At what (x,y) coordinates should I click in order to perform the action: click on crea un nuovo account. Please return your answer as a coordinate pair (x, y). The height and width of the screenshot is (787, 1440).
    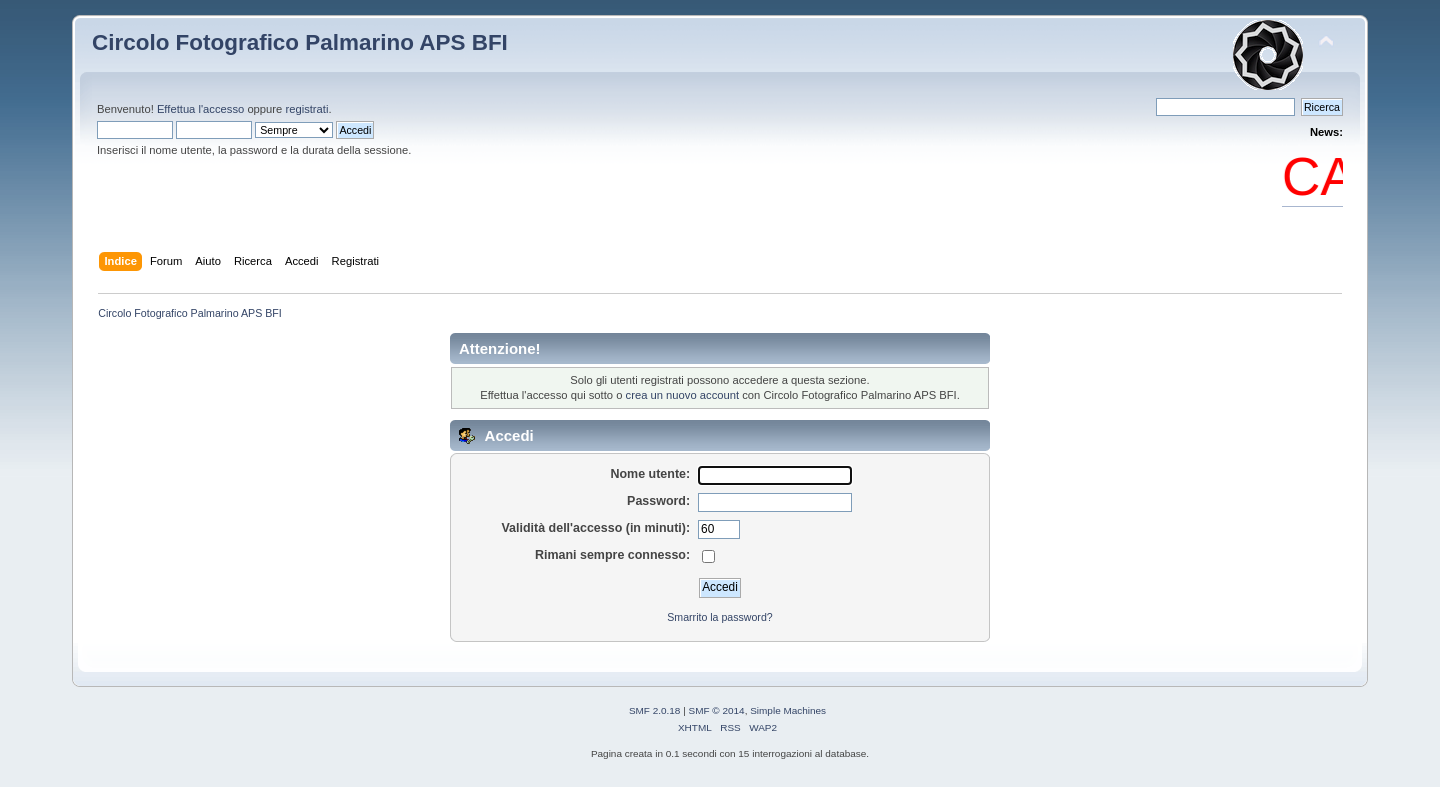
    Looking at the image, I should click on (683, 395).